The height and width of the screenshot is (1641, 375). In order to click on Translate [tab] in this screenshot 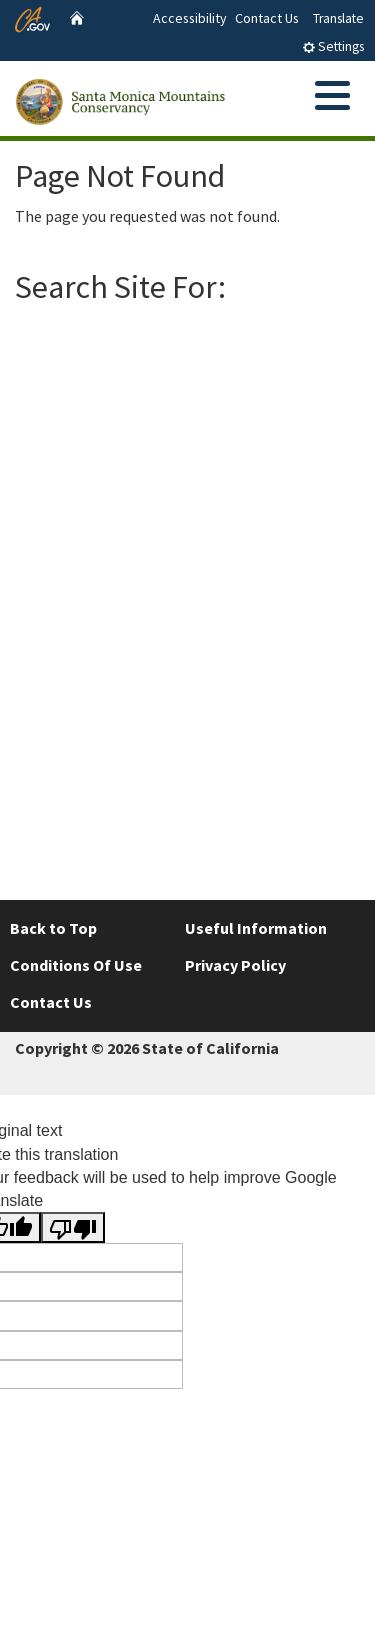, I will do `click(338, 18)`.